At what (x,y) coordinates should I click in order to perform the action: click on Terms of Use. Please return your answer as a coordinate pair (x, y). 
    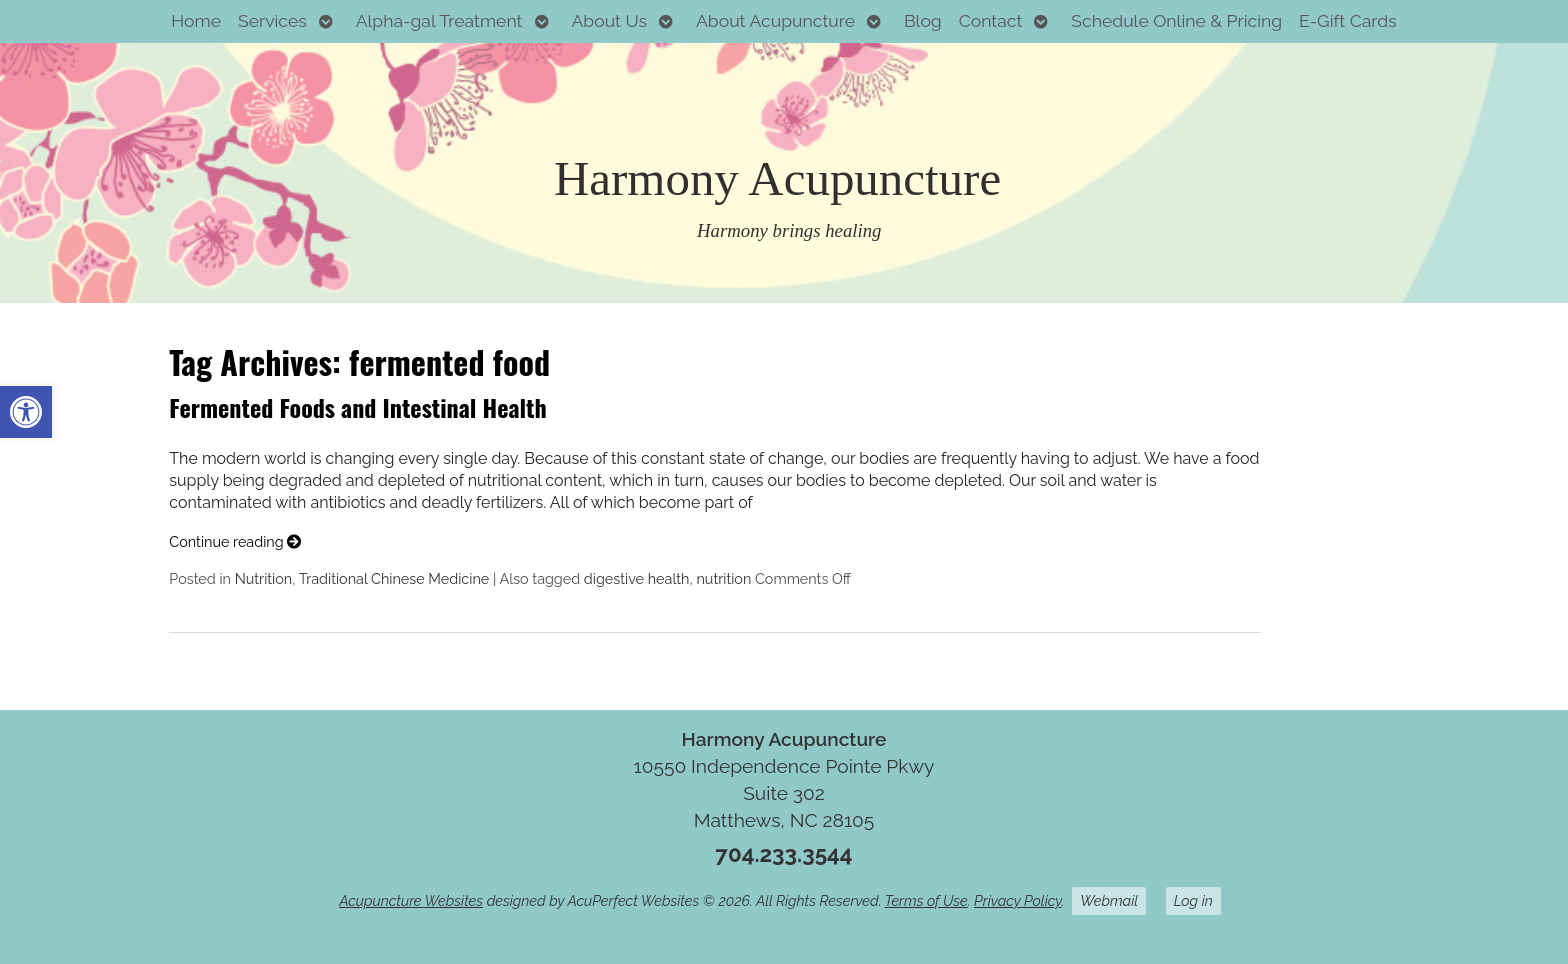
    Looking at the image, I should click on (926, 900).